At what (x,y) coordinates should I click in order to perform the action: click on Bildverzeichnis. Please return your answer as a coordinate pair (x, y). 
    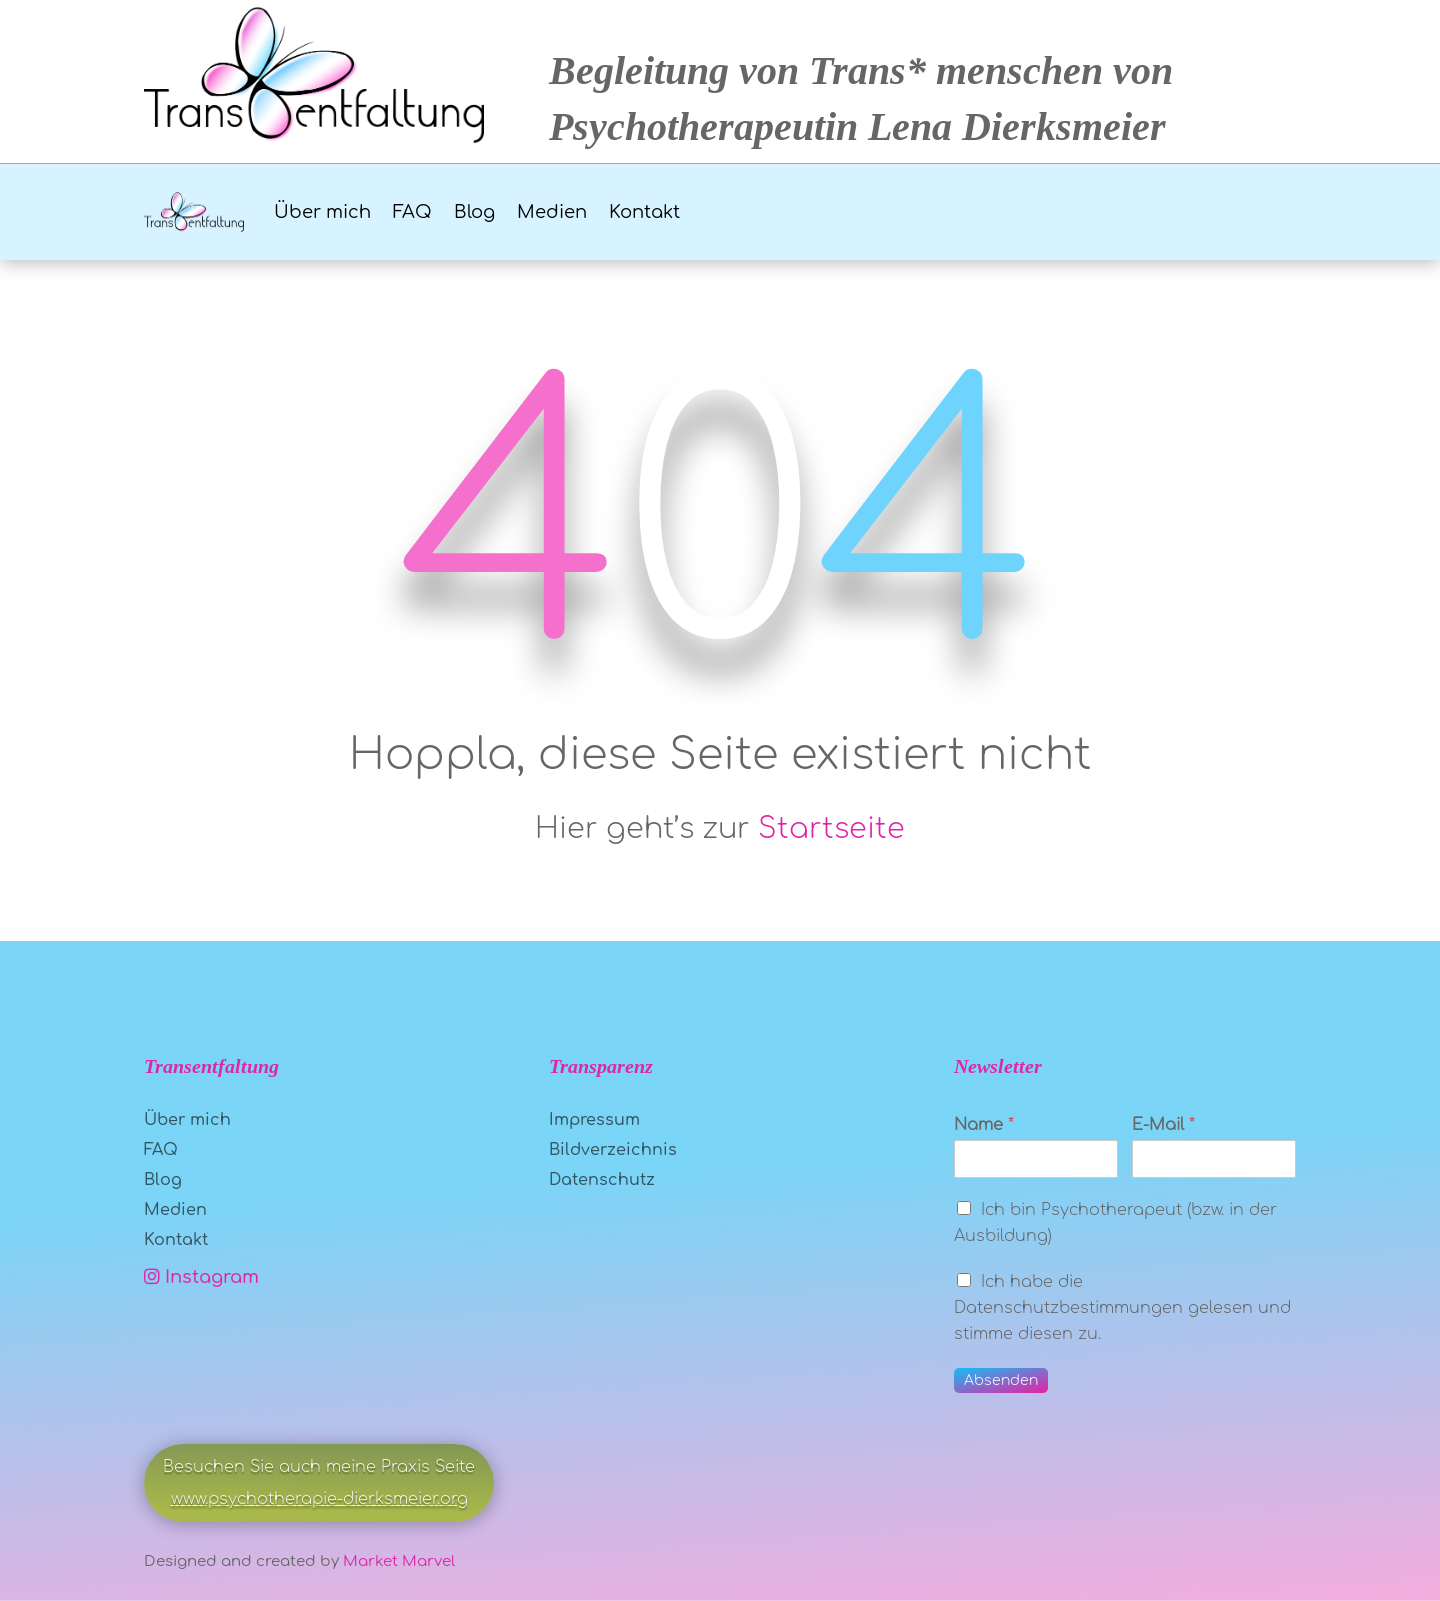
    Looking at the image, I should click on (613, 1151).